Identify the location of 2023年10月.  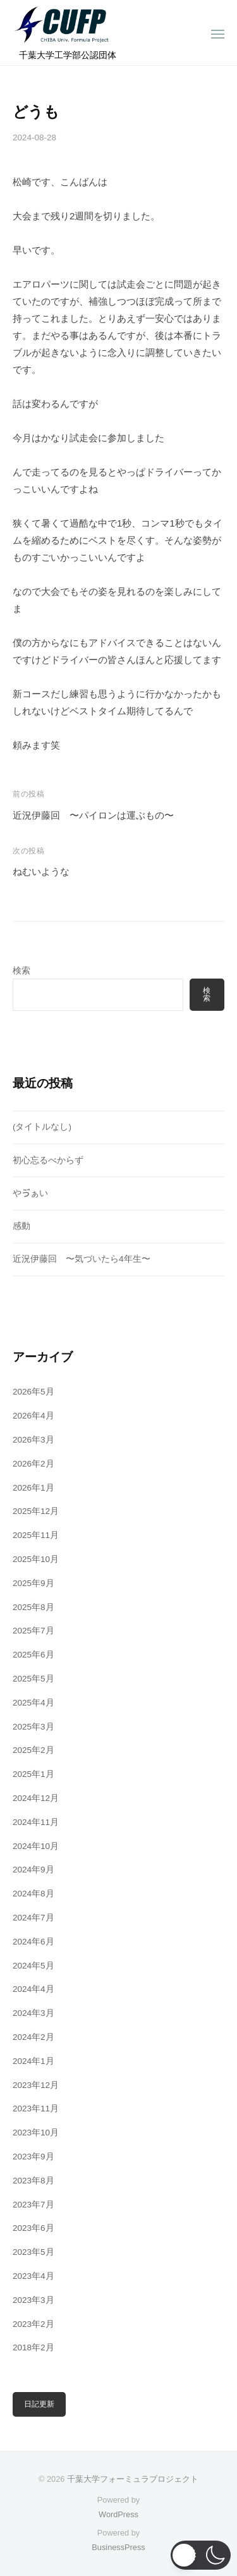
(36, 2132).